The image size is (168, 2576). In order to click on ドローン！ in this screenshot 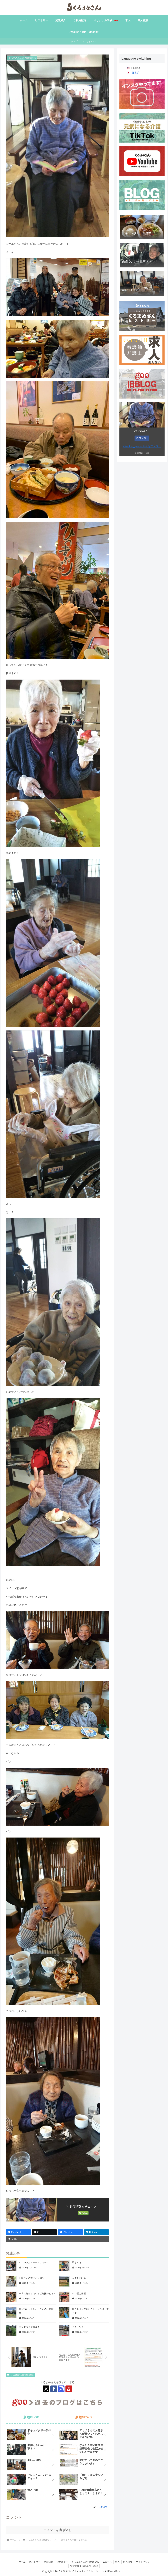, I will do `click(78, 2327)`.